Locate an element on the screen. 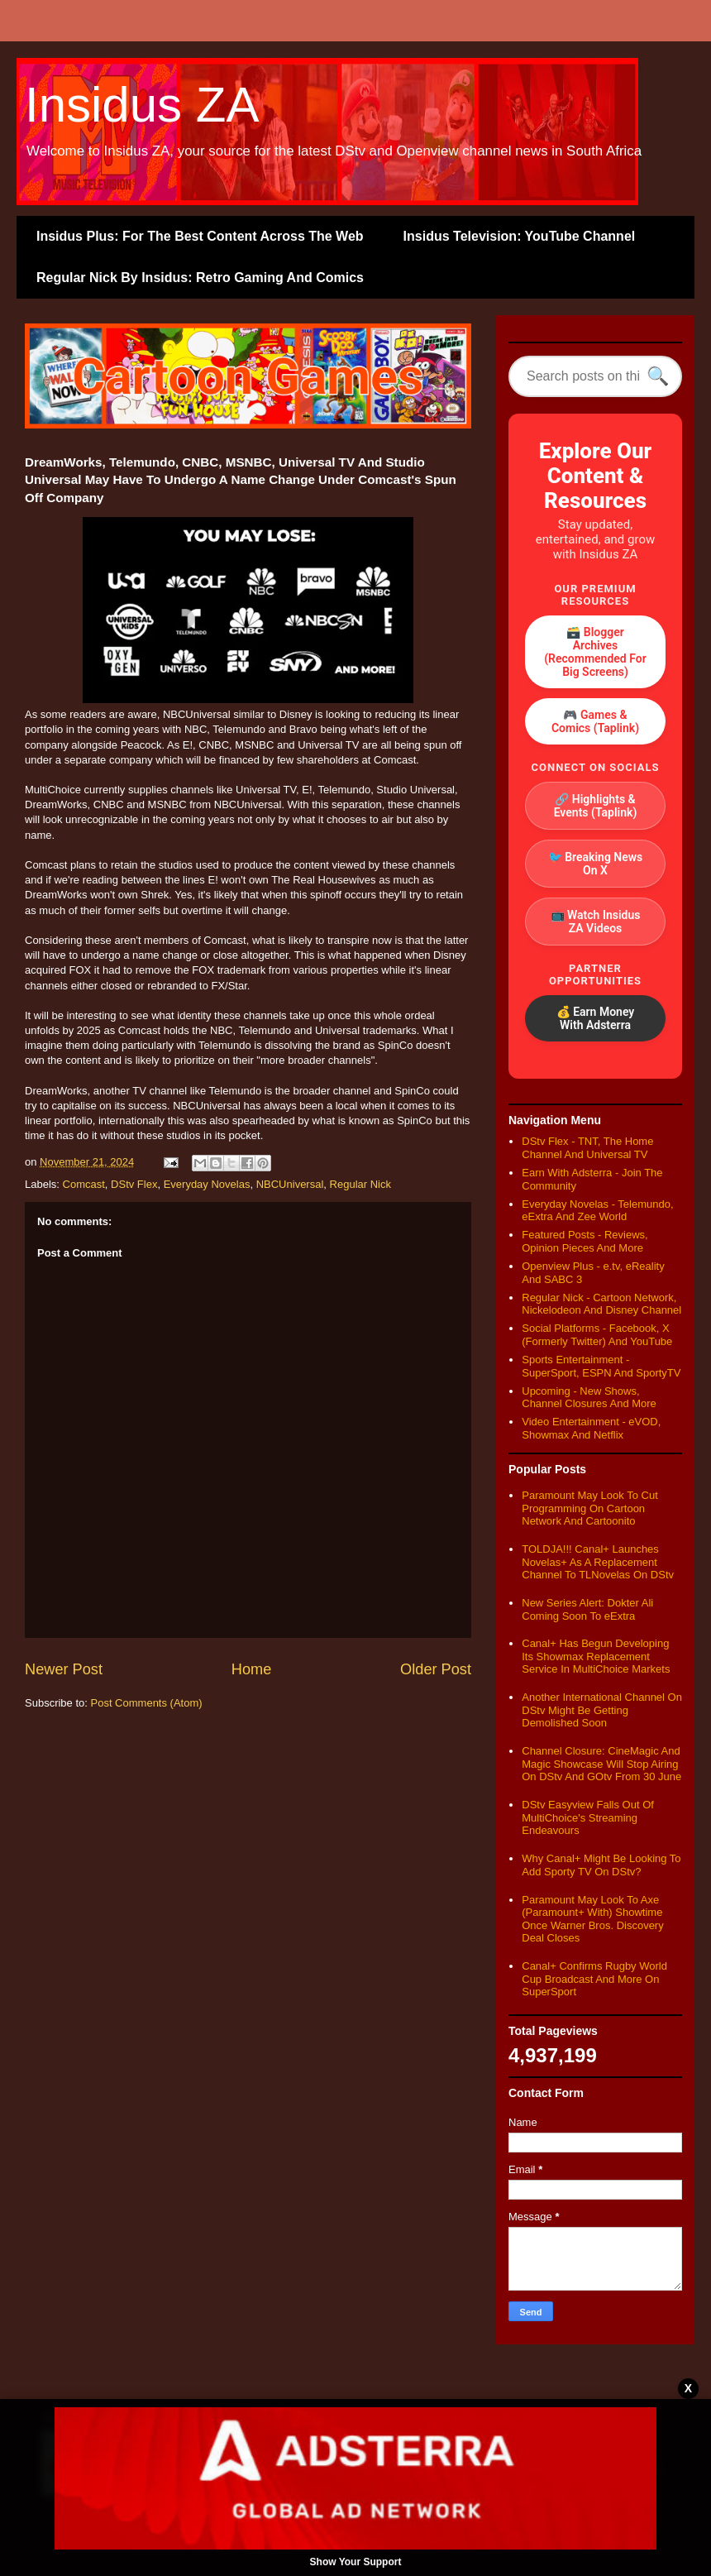 This screenshot has width=711, height=2576. 📺 Watch Insidus ZA Videos is located at coordinates (596, 921).